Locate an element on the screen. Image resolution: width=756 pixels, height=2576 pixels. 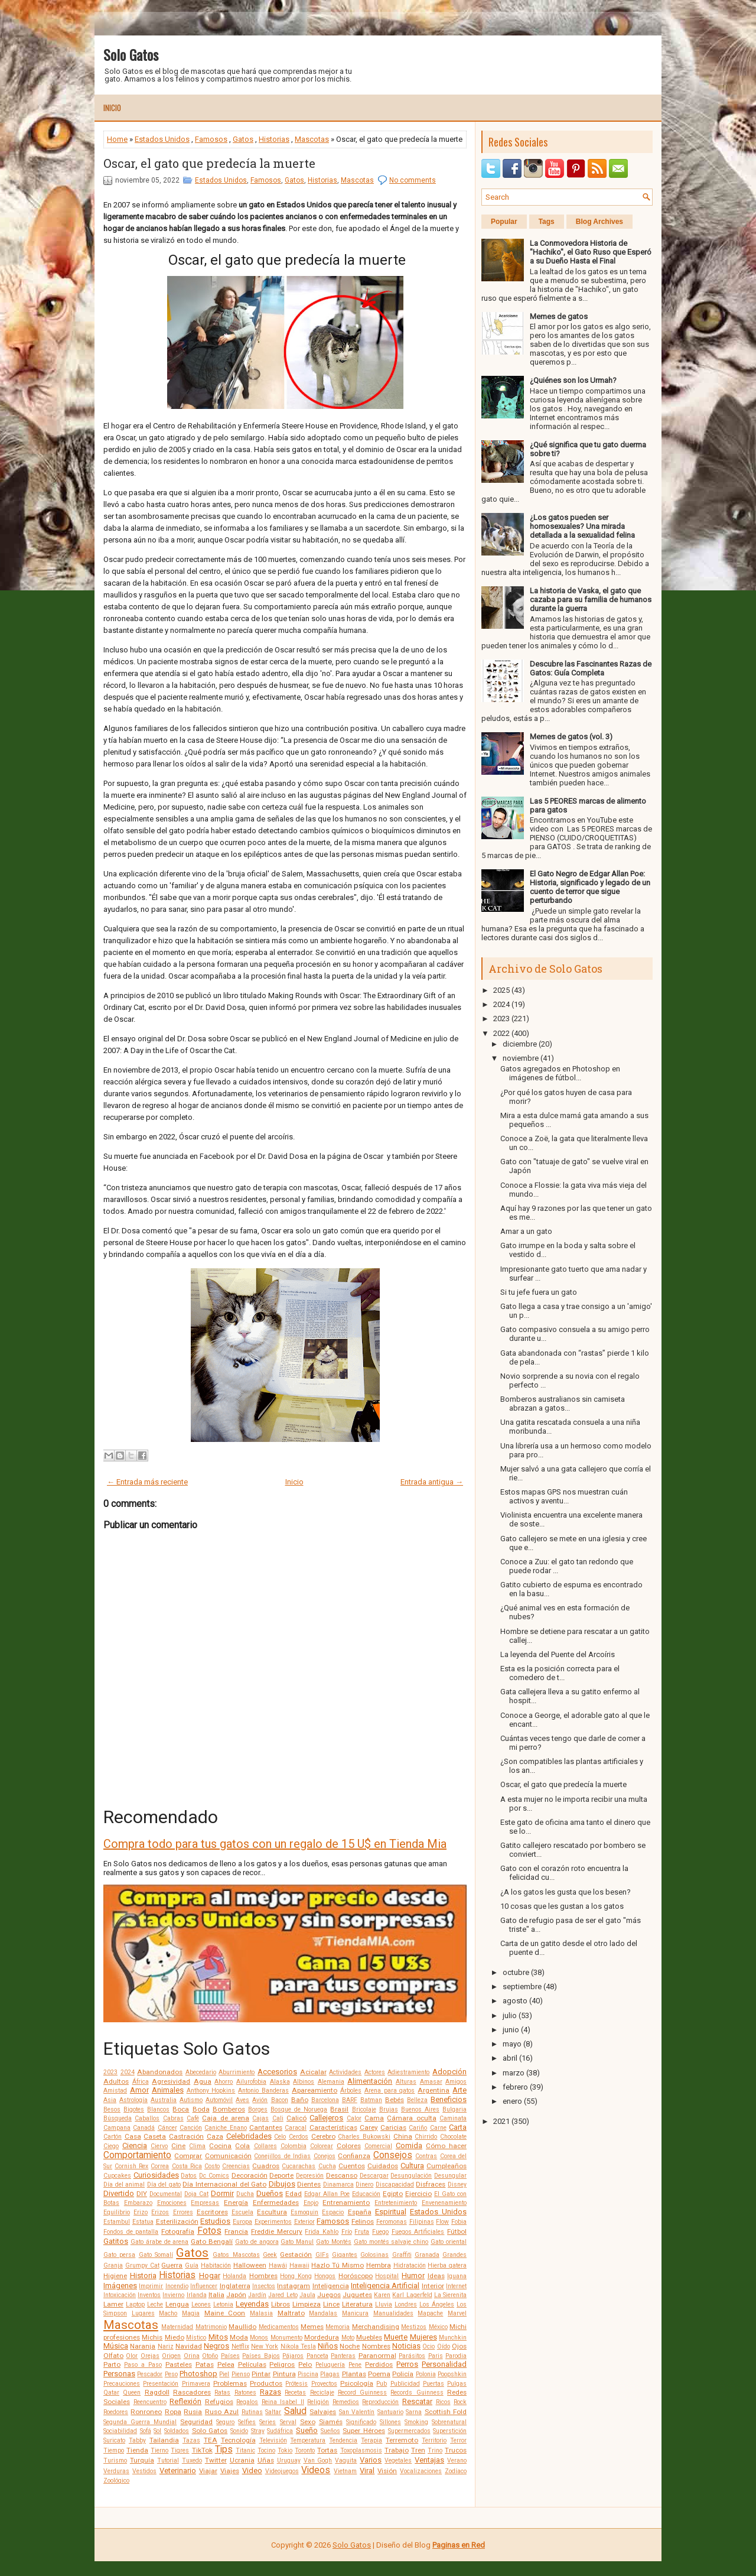
Místico is located at coordinates (196, 2337).